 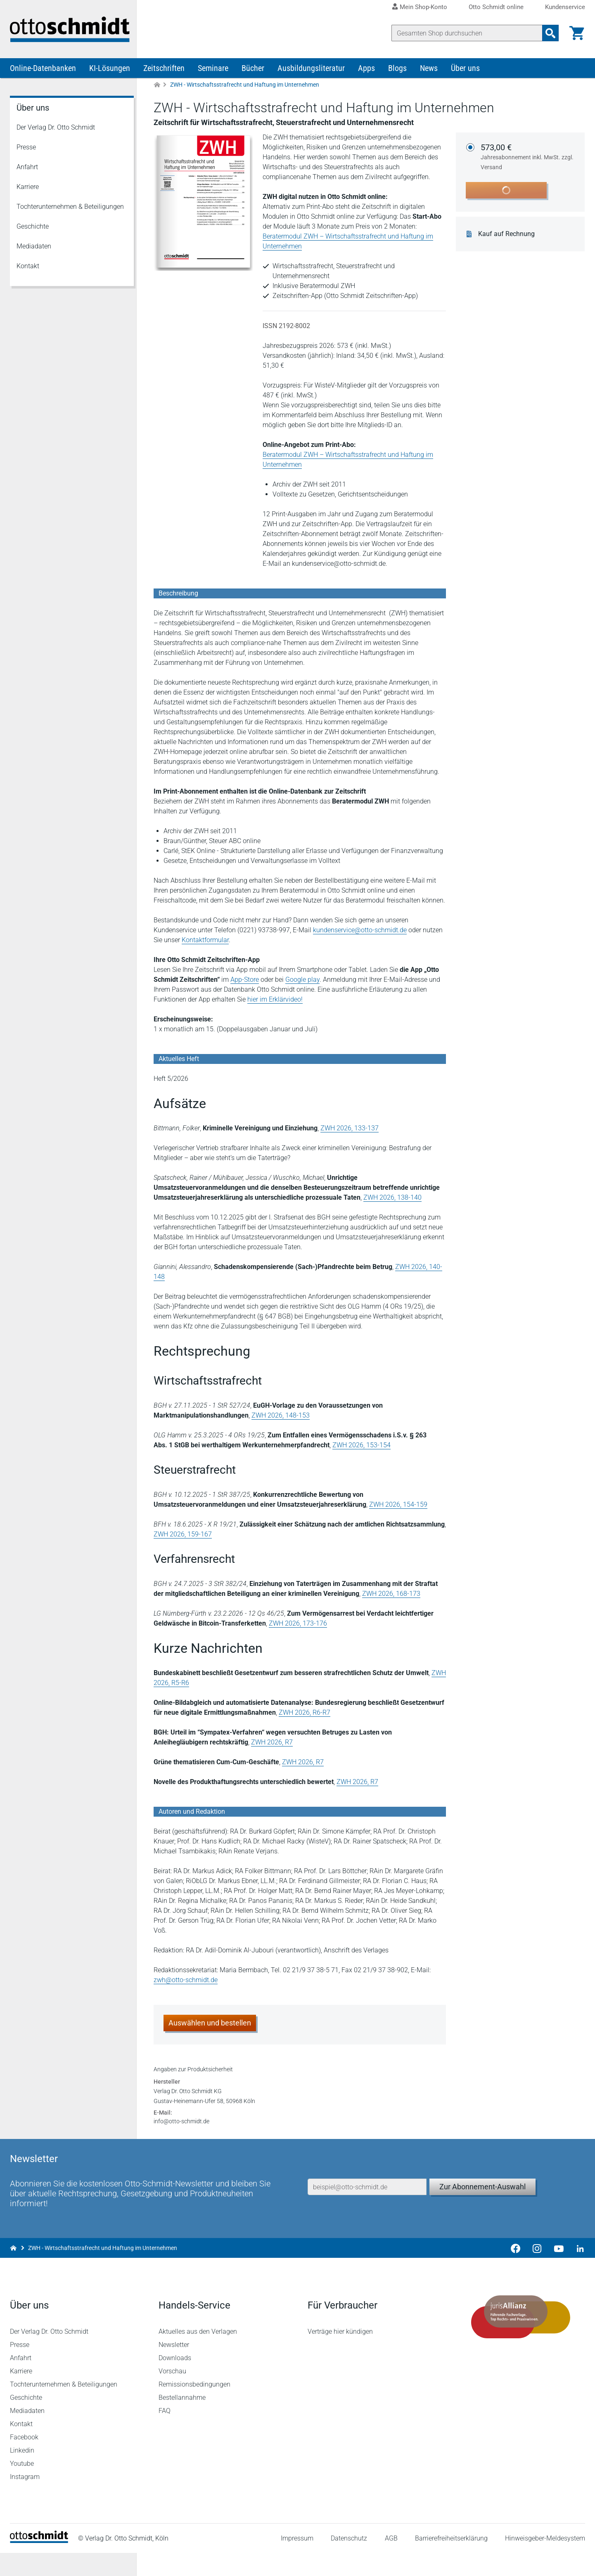 I want to click on Facebook, so click(x=24, y=2460).